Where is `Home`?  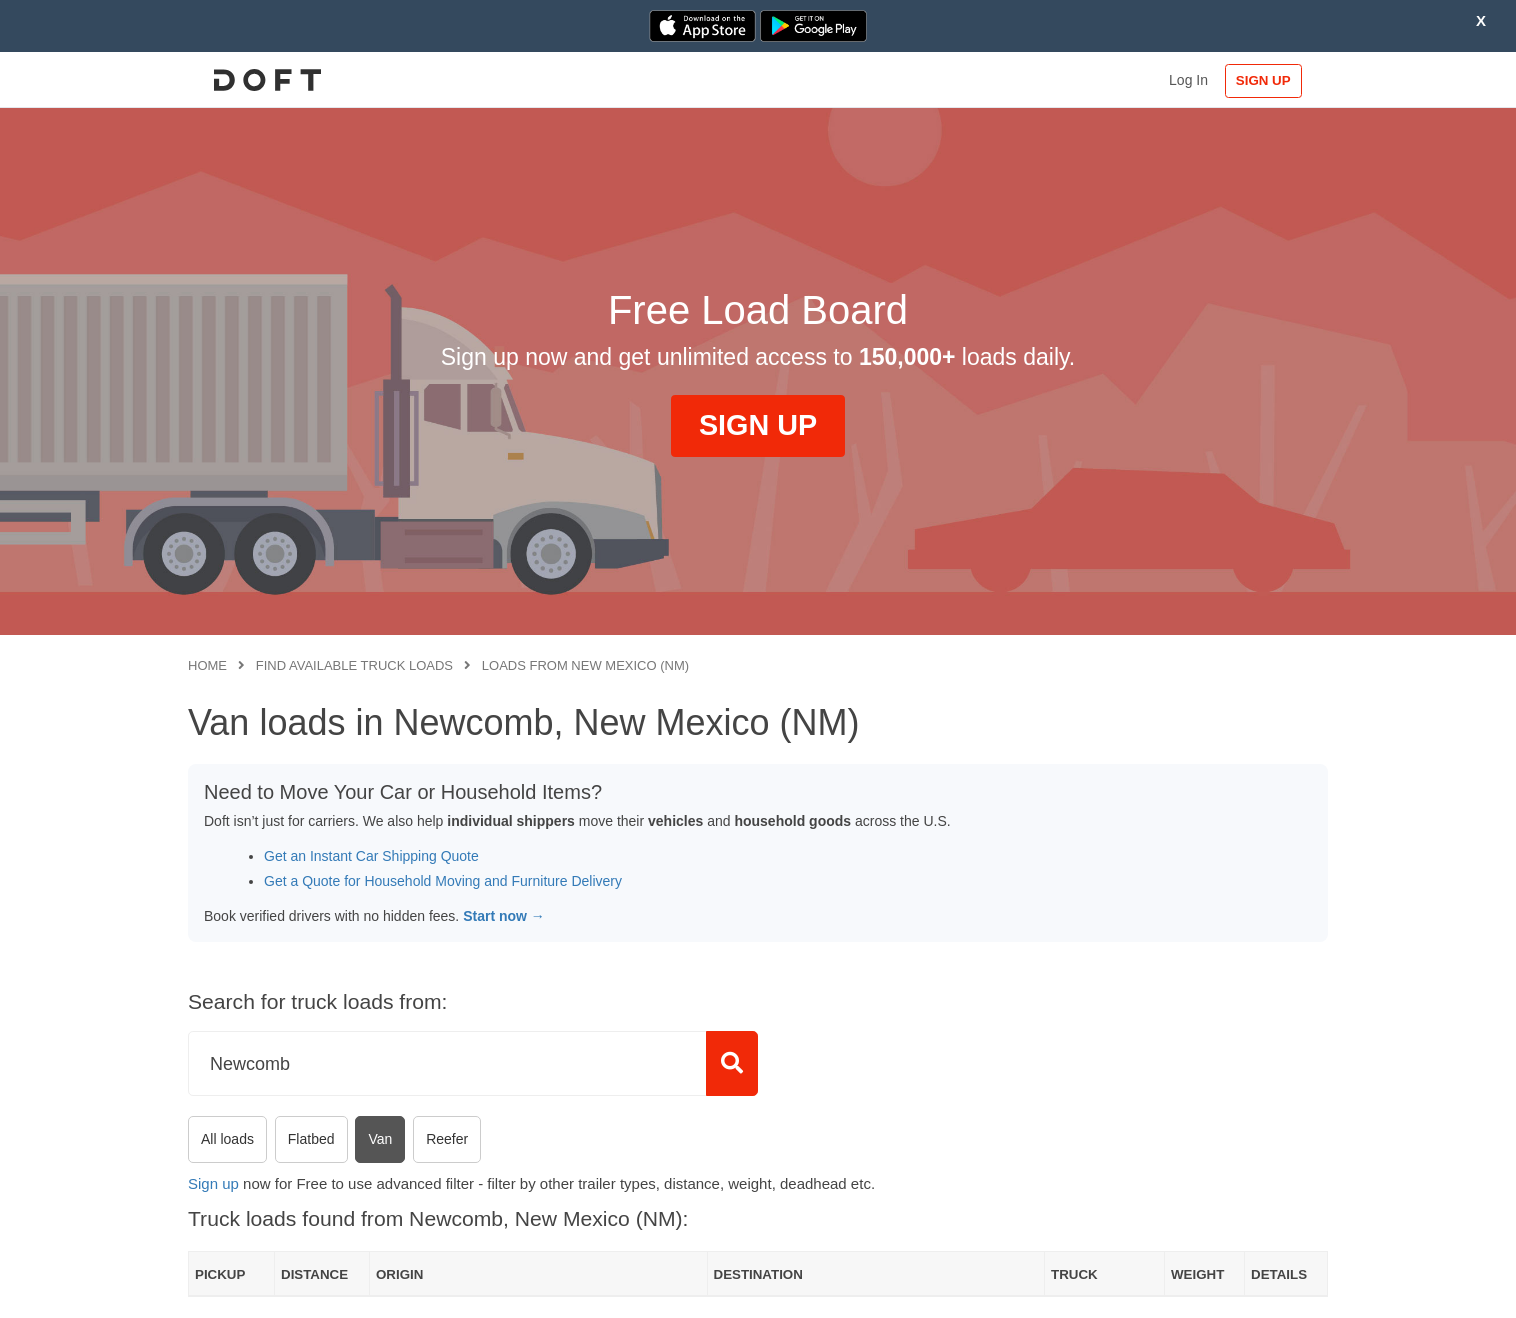 Home is located at coordinates (207, 665).